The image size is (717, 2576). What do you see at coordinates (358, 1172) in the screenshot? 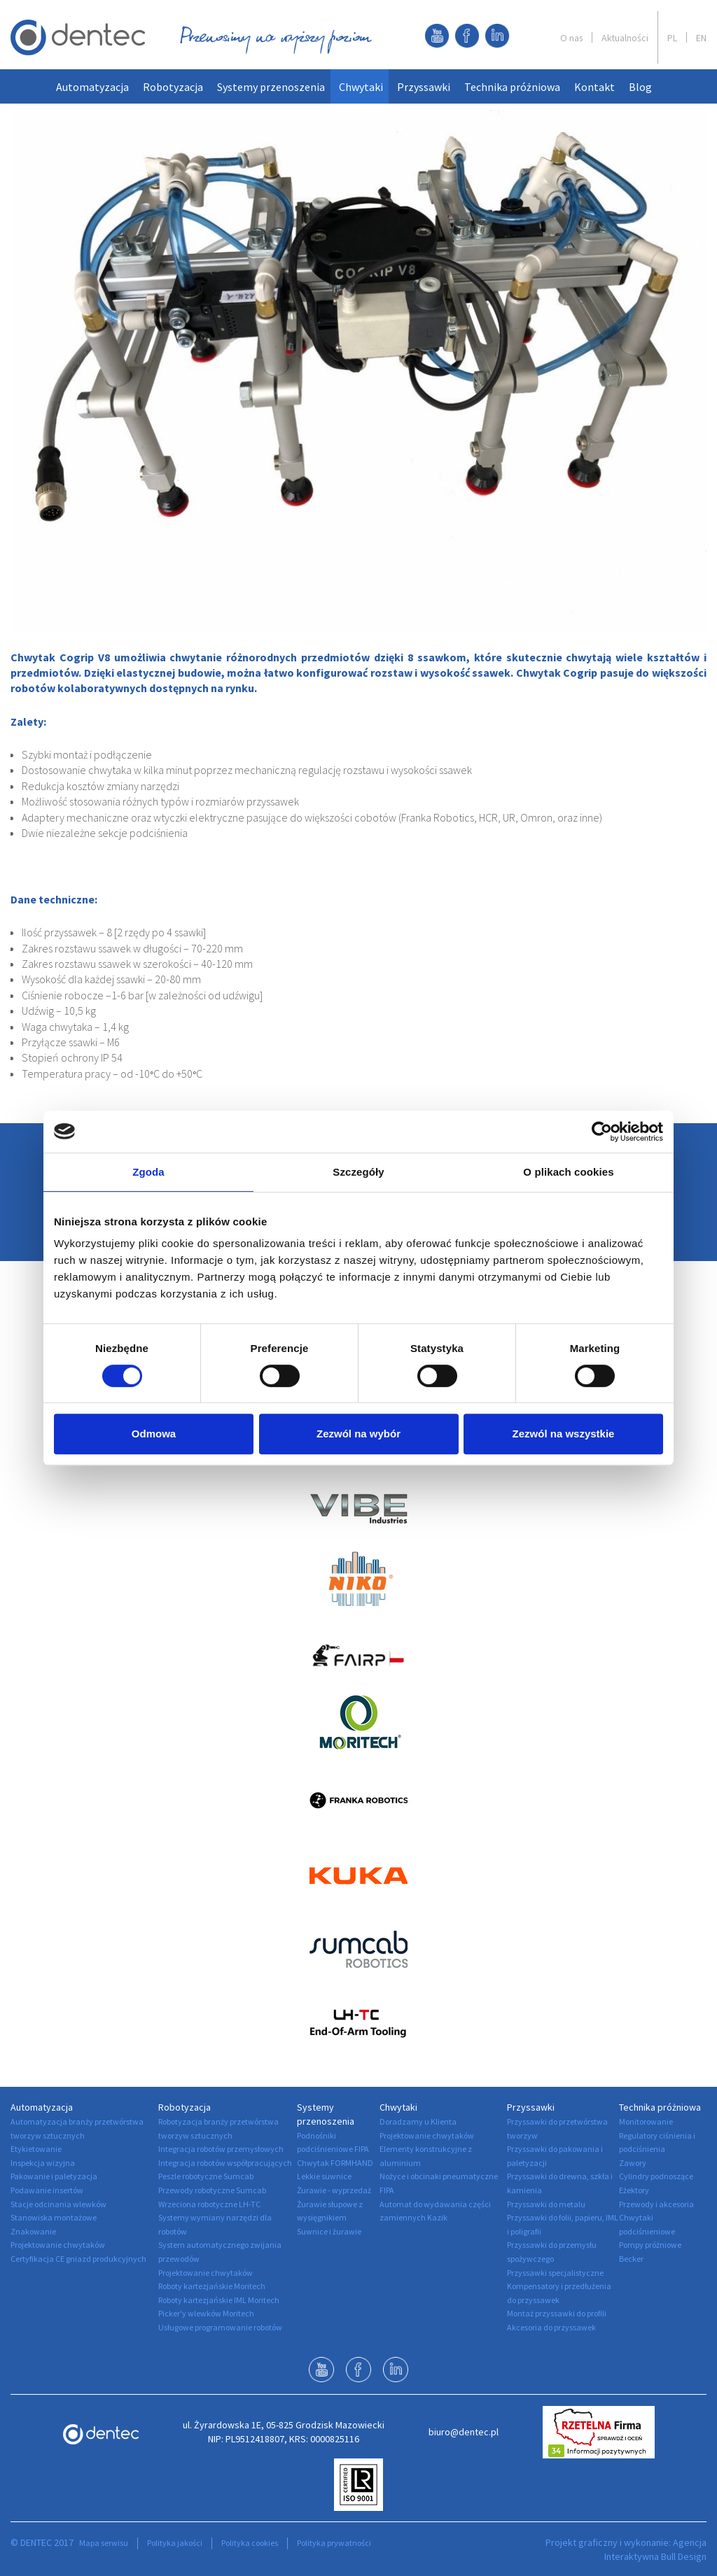
I see `Szczegóły [tab]` at bounding box center [358, 1172].